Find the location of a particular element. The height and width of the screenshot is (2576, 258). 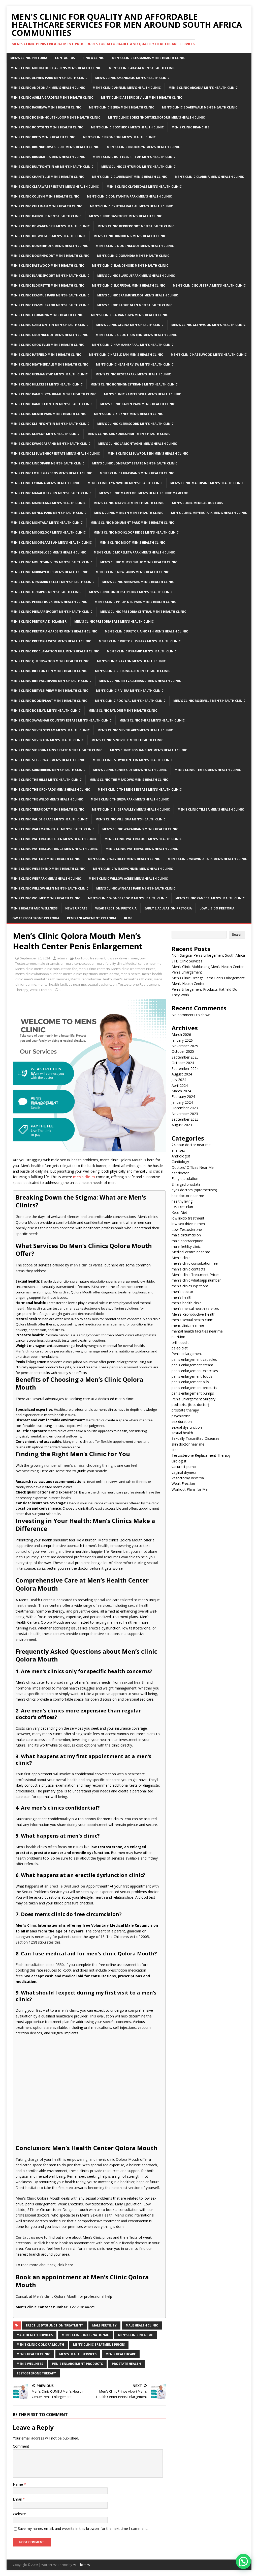

men's wellness is located at coordinates (30, 2364).